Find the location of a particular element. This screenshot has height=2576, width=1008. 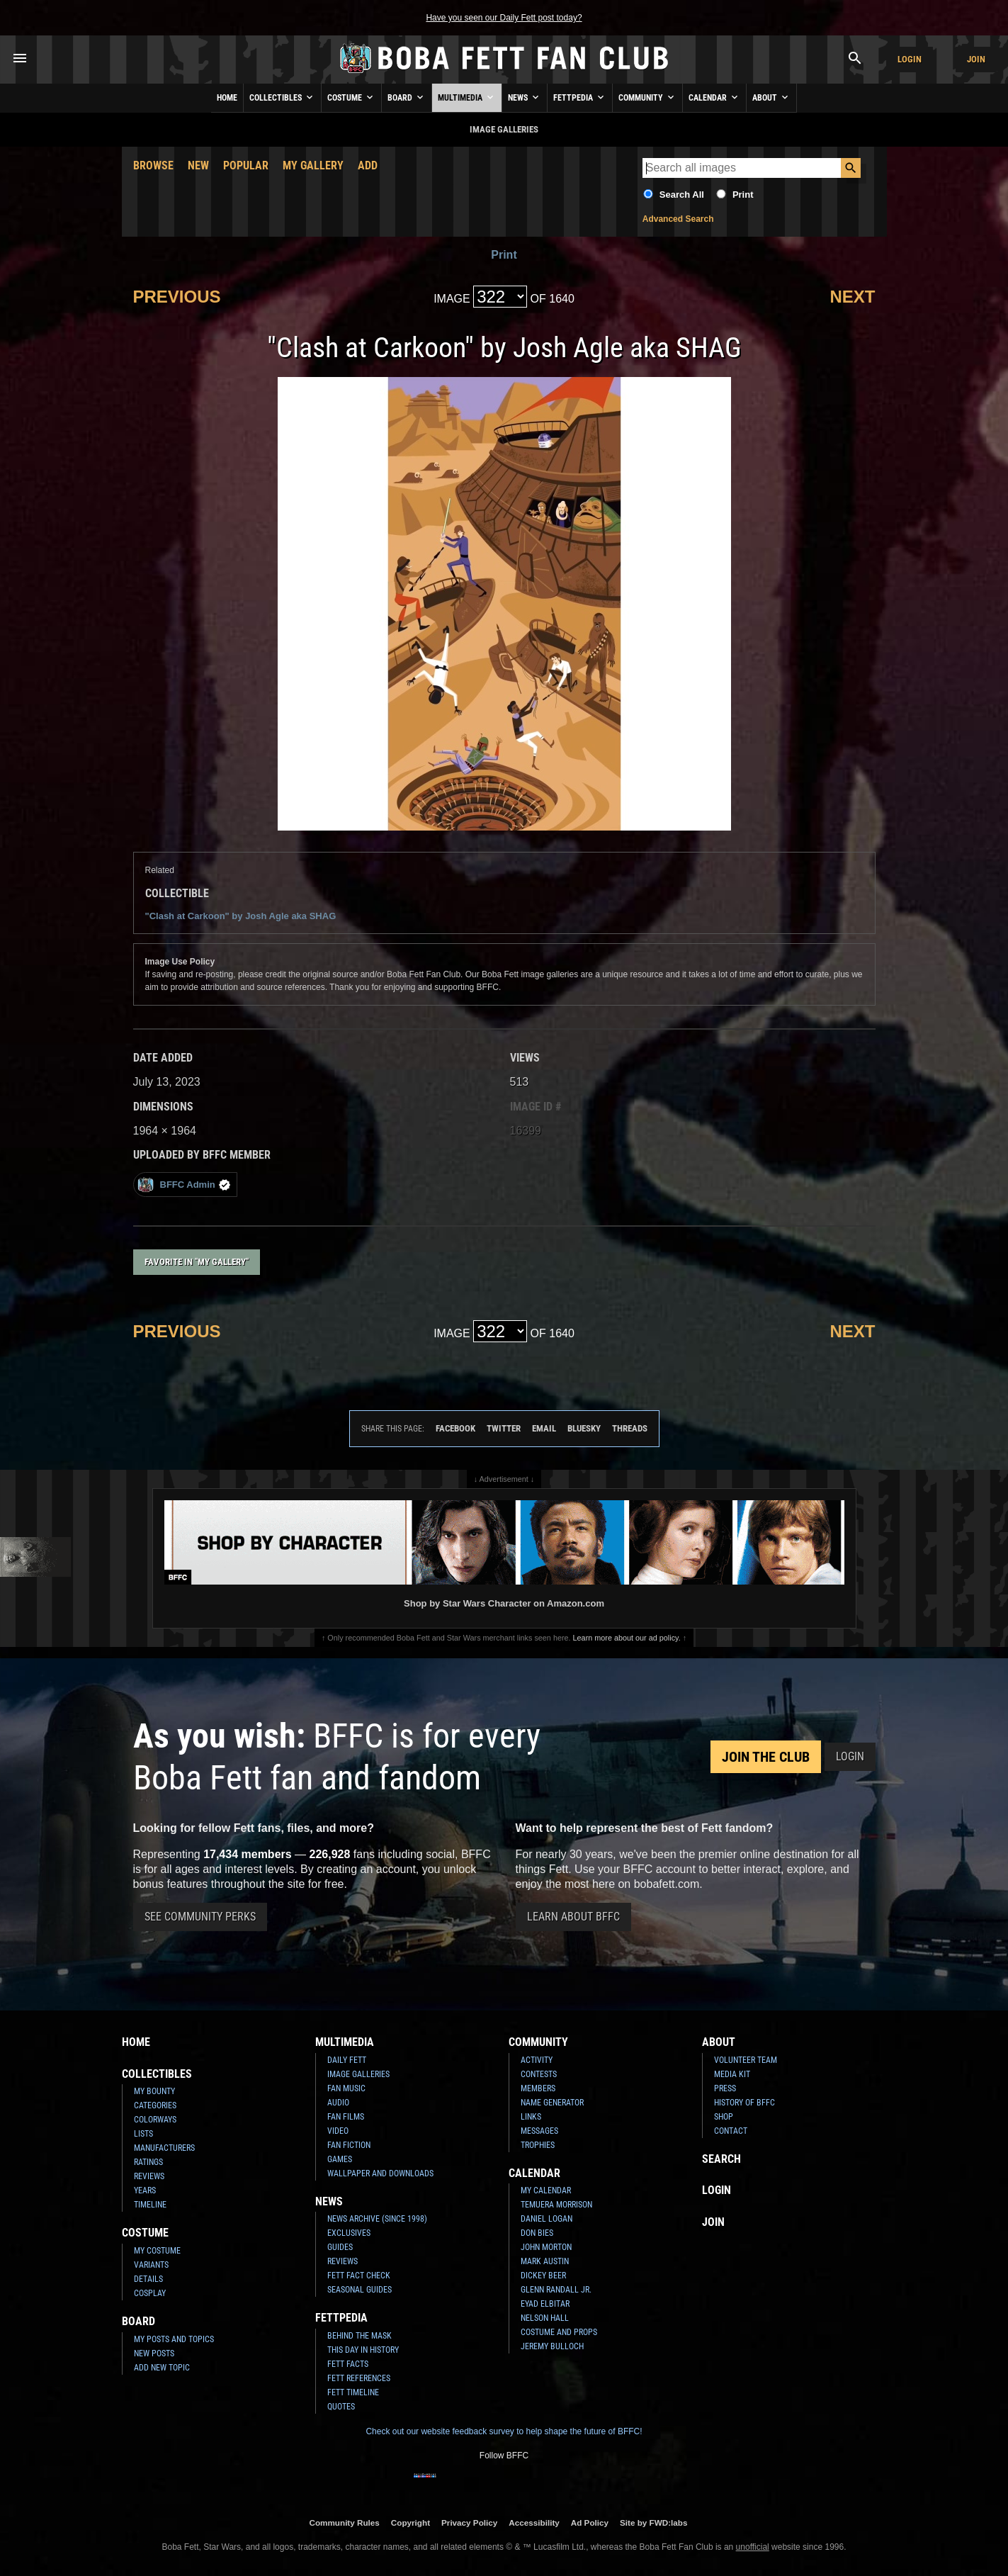

"Clash at Carkoon" by Josh Agle aka SHAG is located at coordinates (240, 916).